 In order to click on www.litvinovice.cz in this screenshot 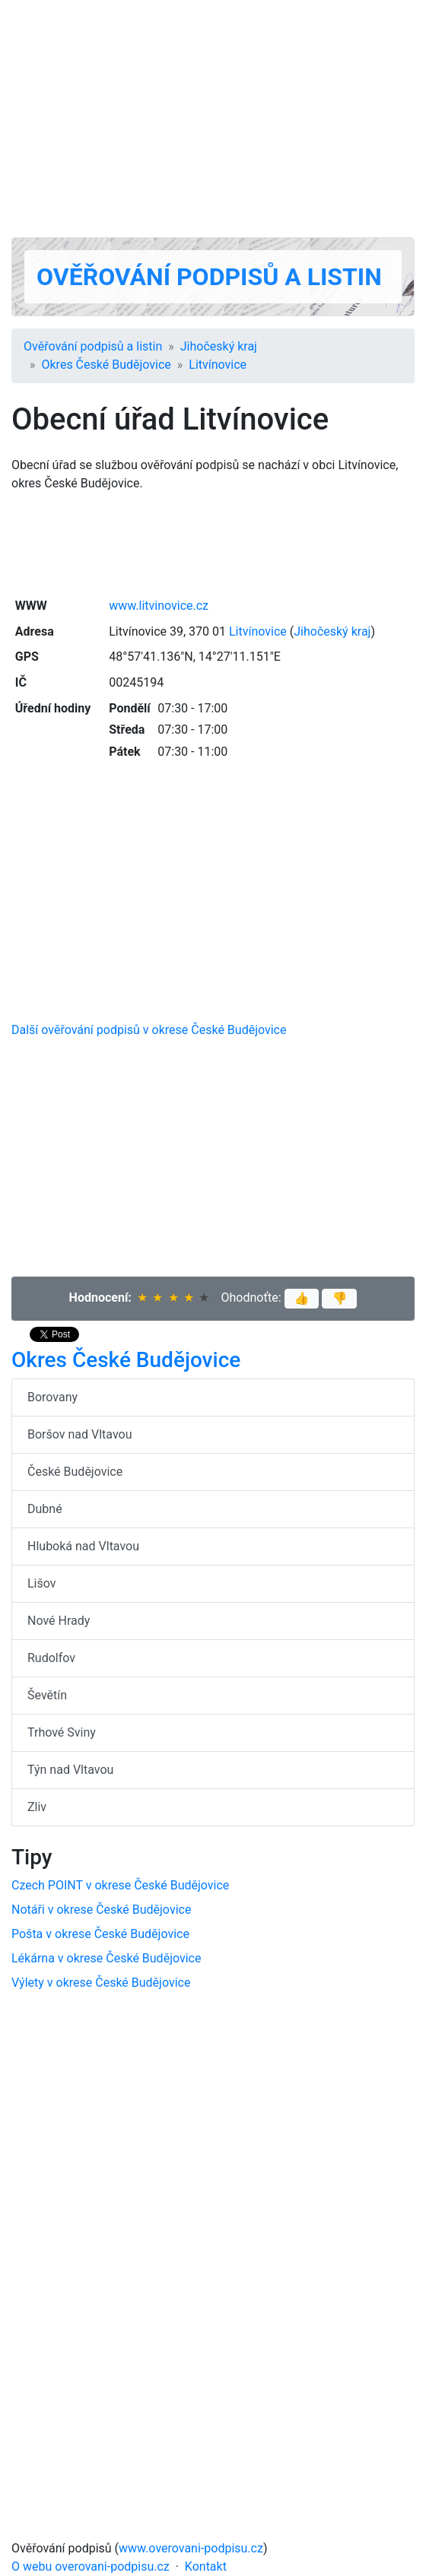, I will do `click(158, 605)`.